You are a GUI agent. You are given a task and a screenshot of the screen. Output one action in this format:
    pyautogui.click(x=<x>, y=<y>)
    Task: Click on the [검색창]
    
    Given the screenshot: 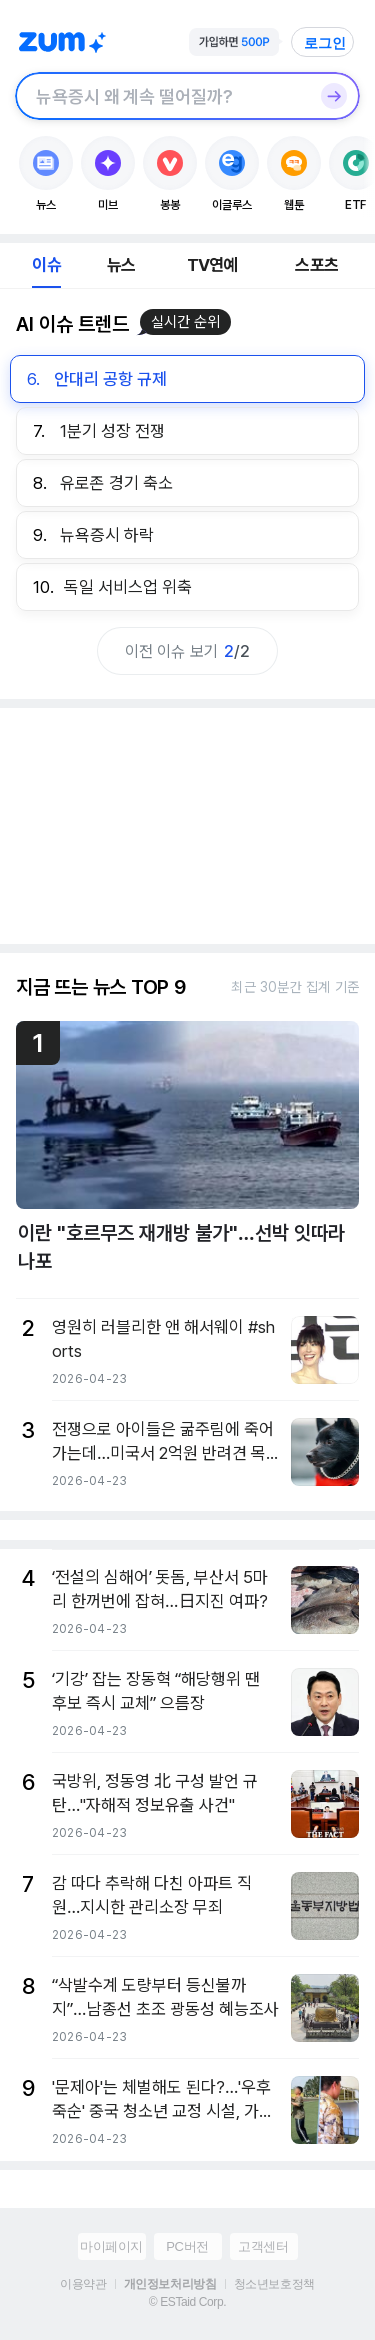 What is the action you would take?
    pyautogui.click(x=161, y=96)
    